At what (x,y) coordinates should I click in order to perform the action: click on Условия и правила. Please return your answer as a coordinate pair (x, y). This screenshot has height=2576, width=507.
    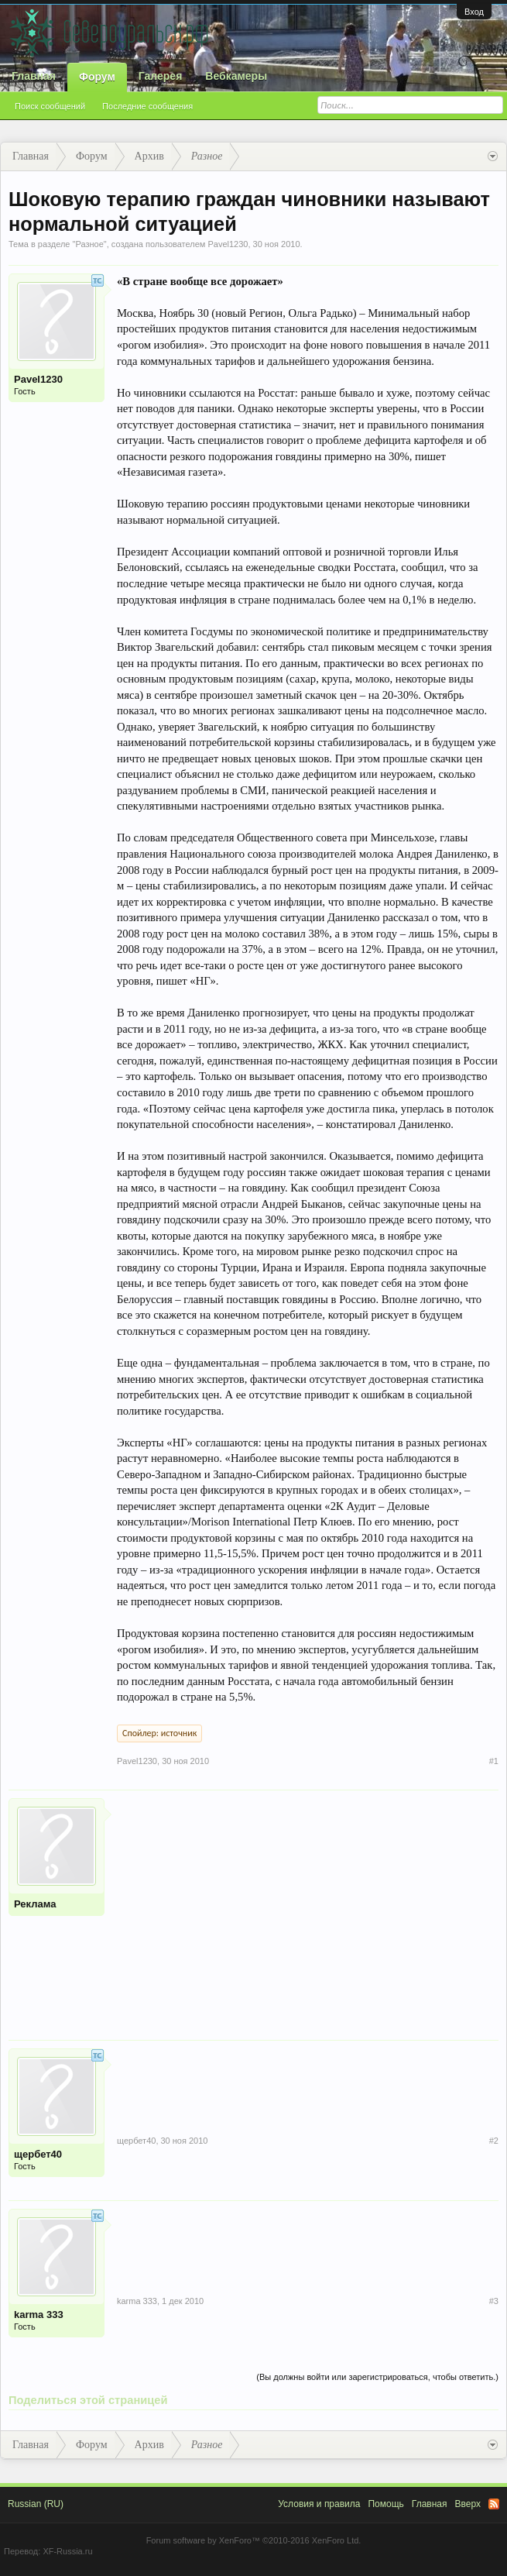
    Looking at the image, I should click on (319, 2504).